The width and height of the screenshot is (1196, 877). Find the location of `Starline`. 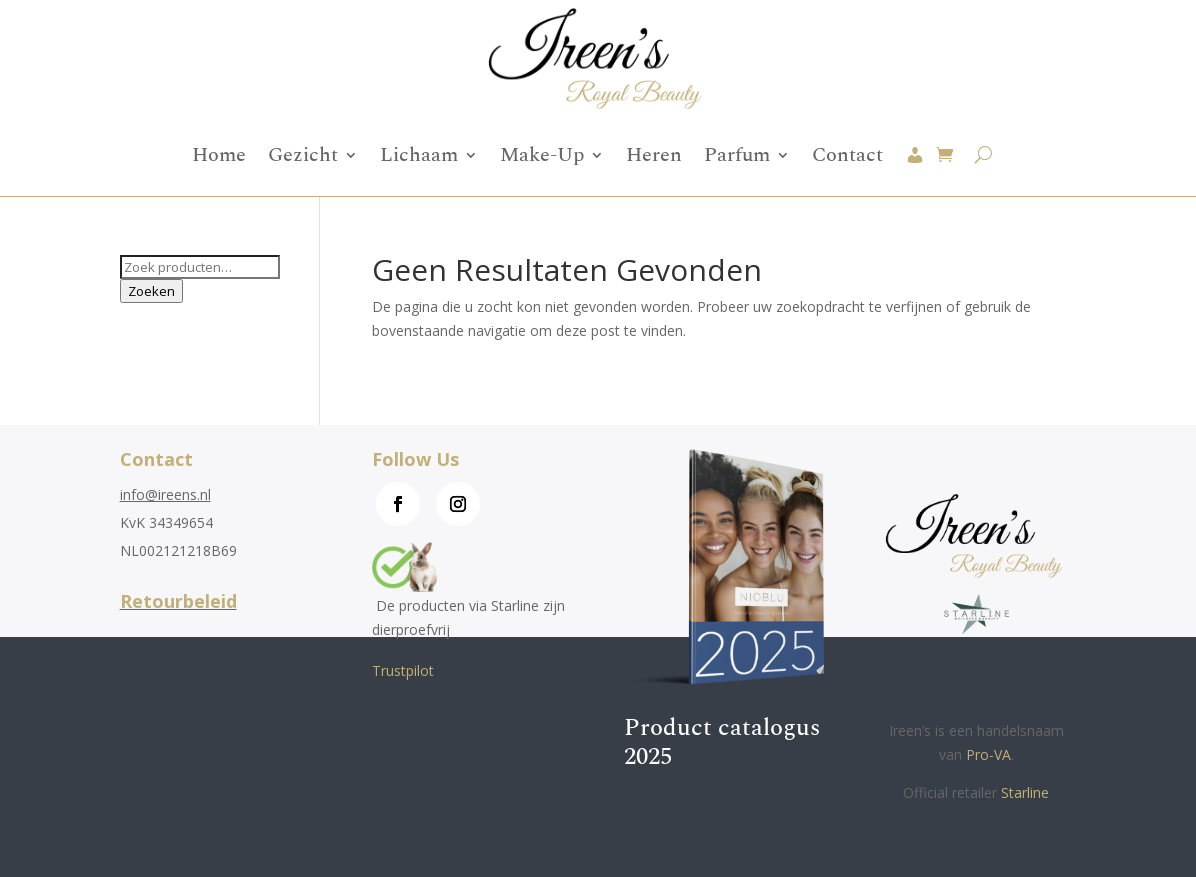

Starline is located at coordinates (1025, 792).